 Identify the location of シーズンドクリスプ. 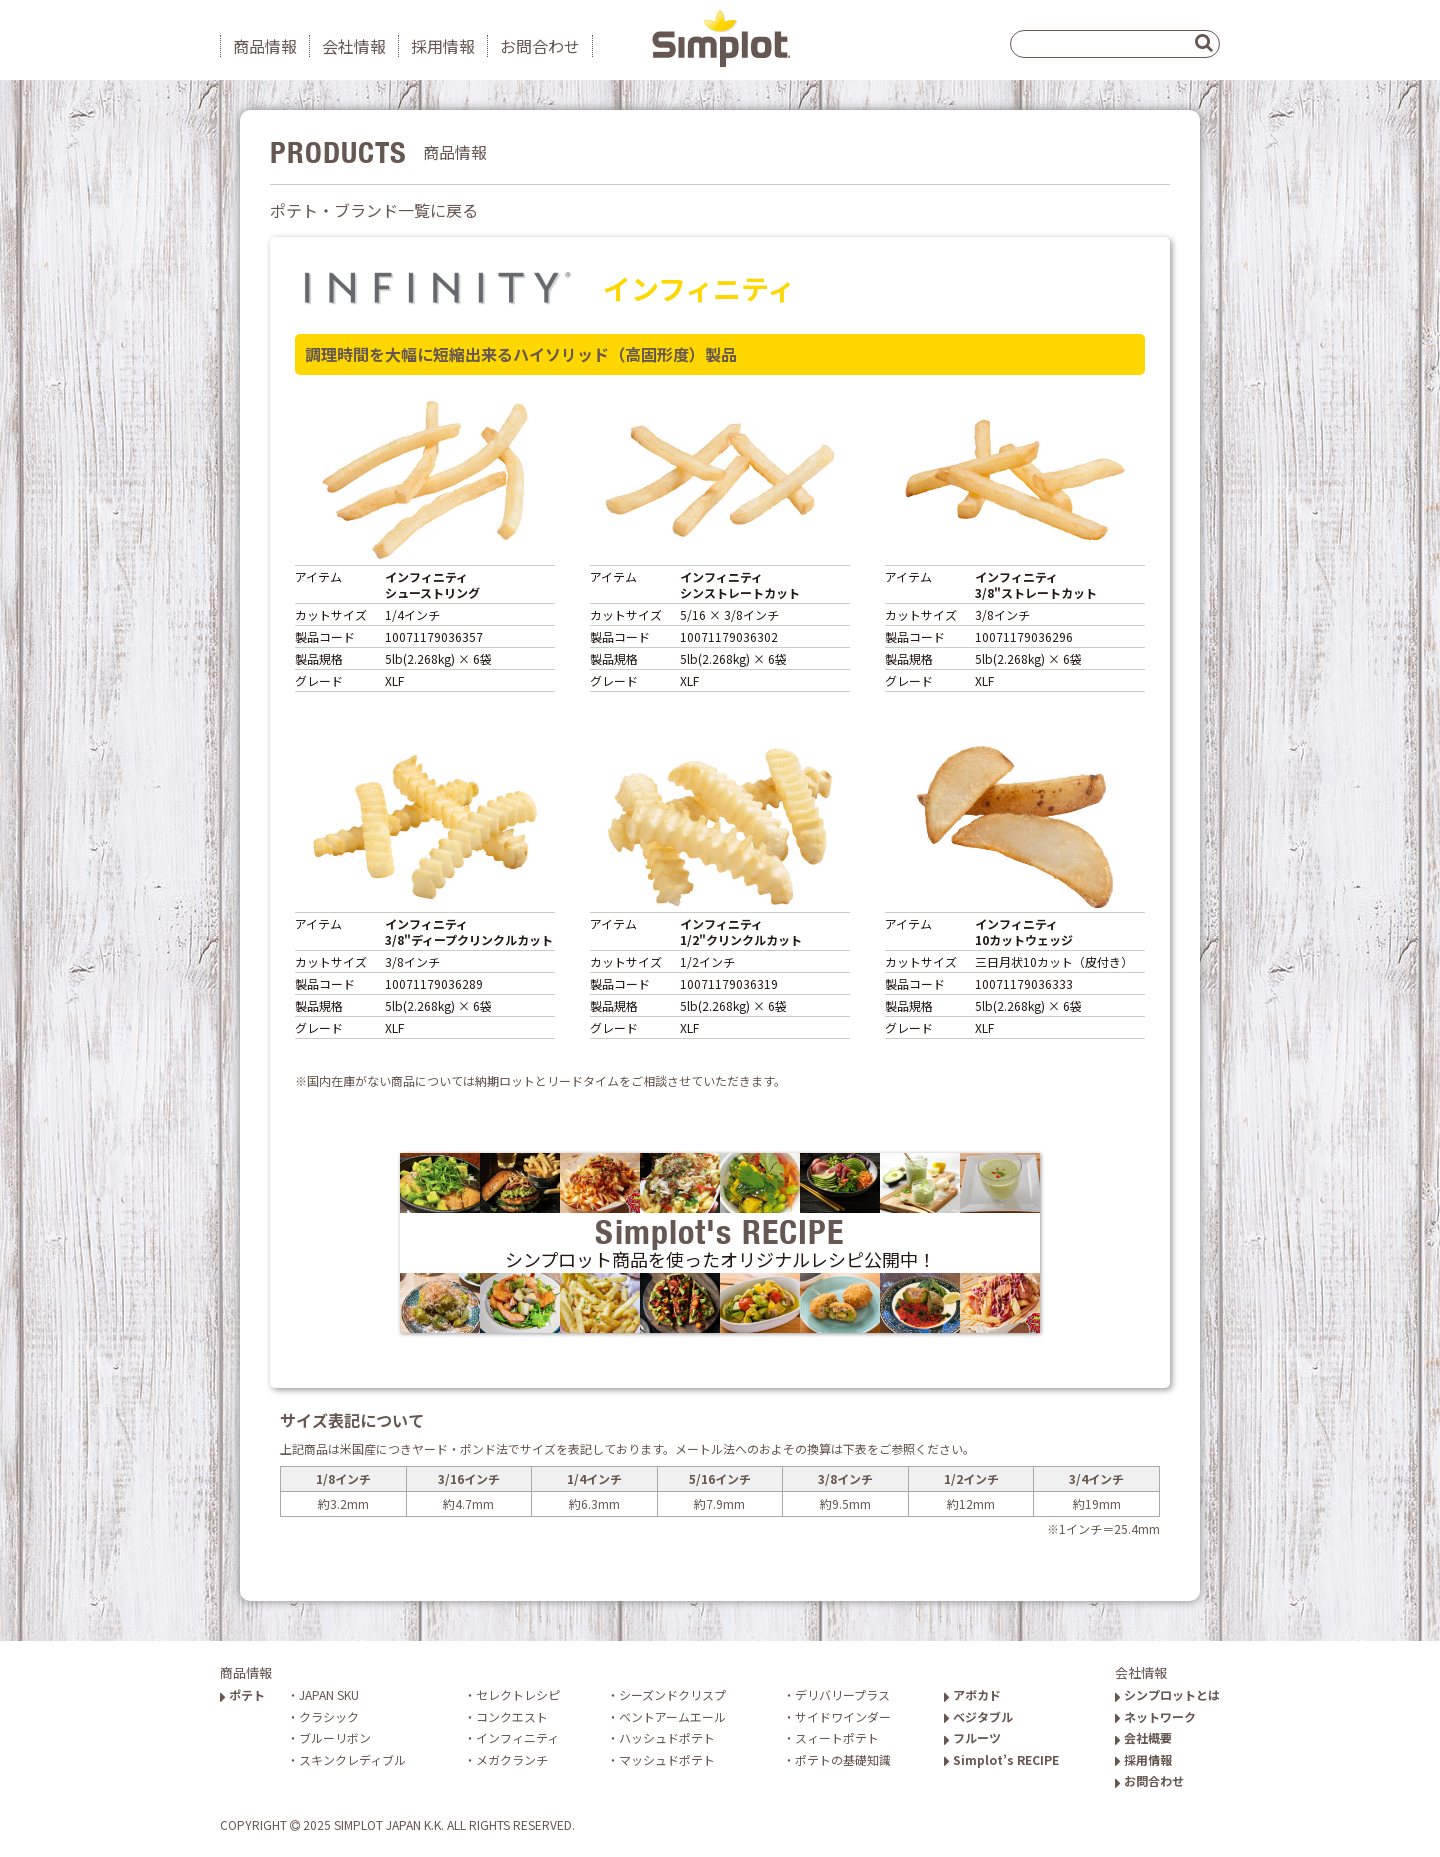
(672, 1694).